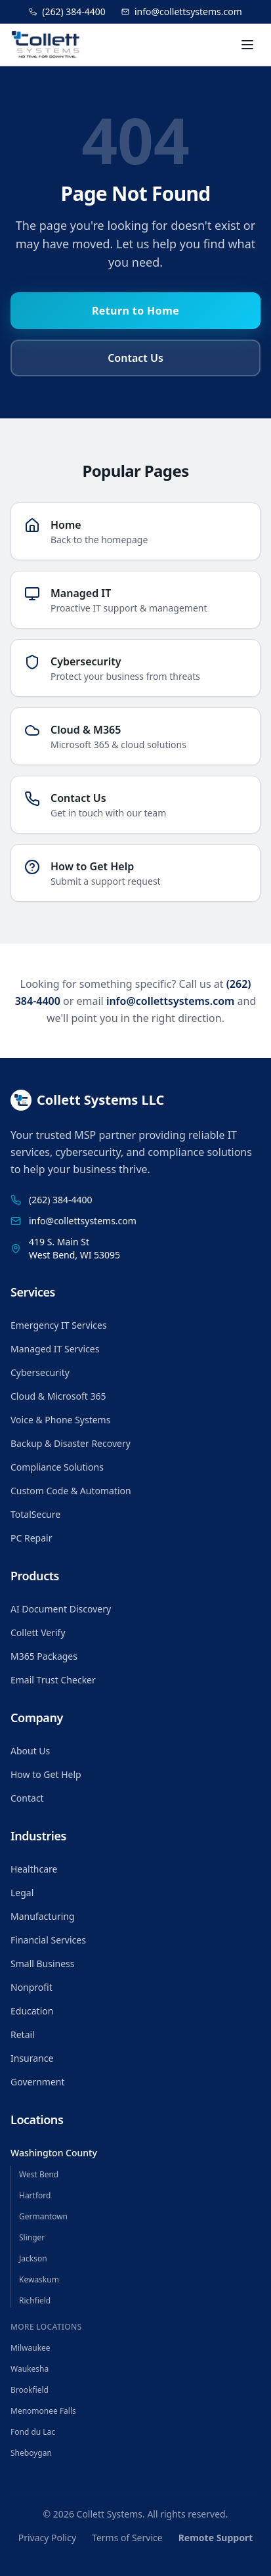  What do you see at coordinates (43, 2410) in the screenshot?
I see `Menomonee Falls` at bounding box center [43, 2410].